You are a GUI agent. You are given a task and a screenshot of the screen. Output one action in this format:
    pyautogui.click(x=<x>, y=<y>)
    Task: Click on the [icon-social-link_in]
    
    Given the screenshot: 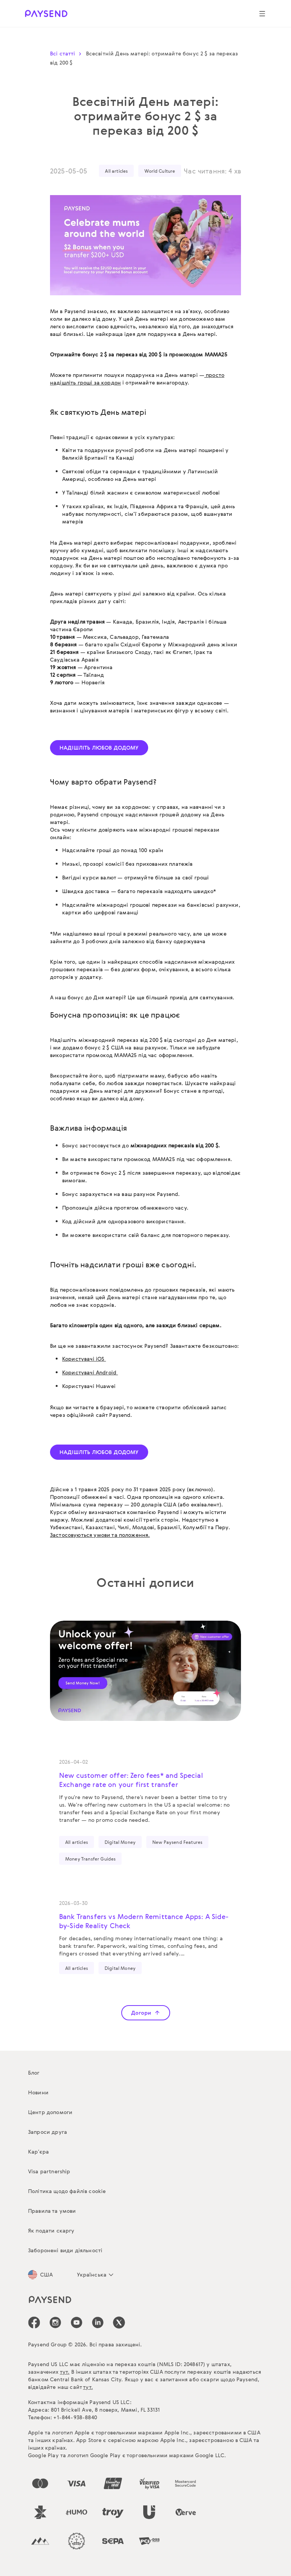 What is the action you would take?
    pyautogui.click(x=55, y=2322)
    